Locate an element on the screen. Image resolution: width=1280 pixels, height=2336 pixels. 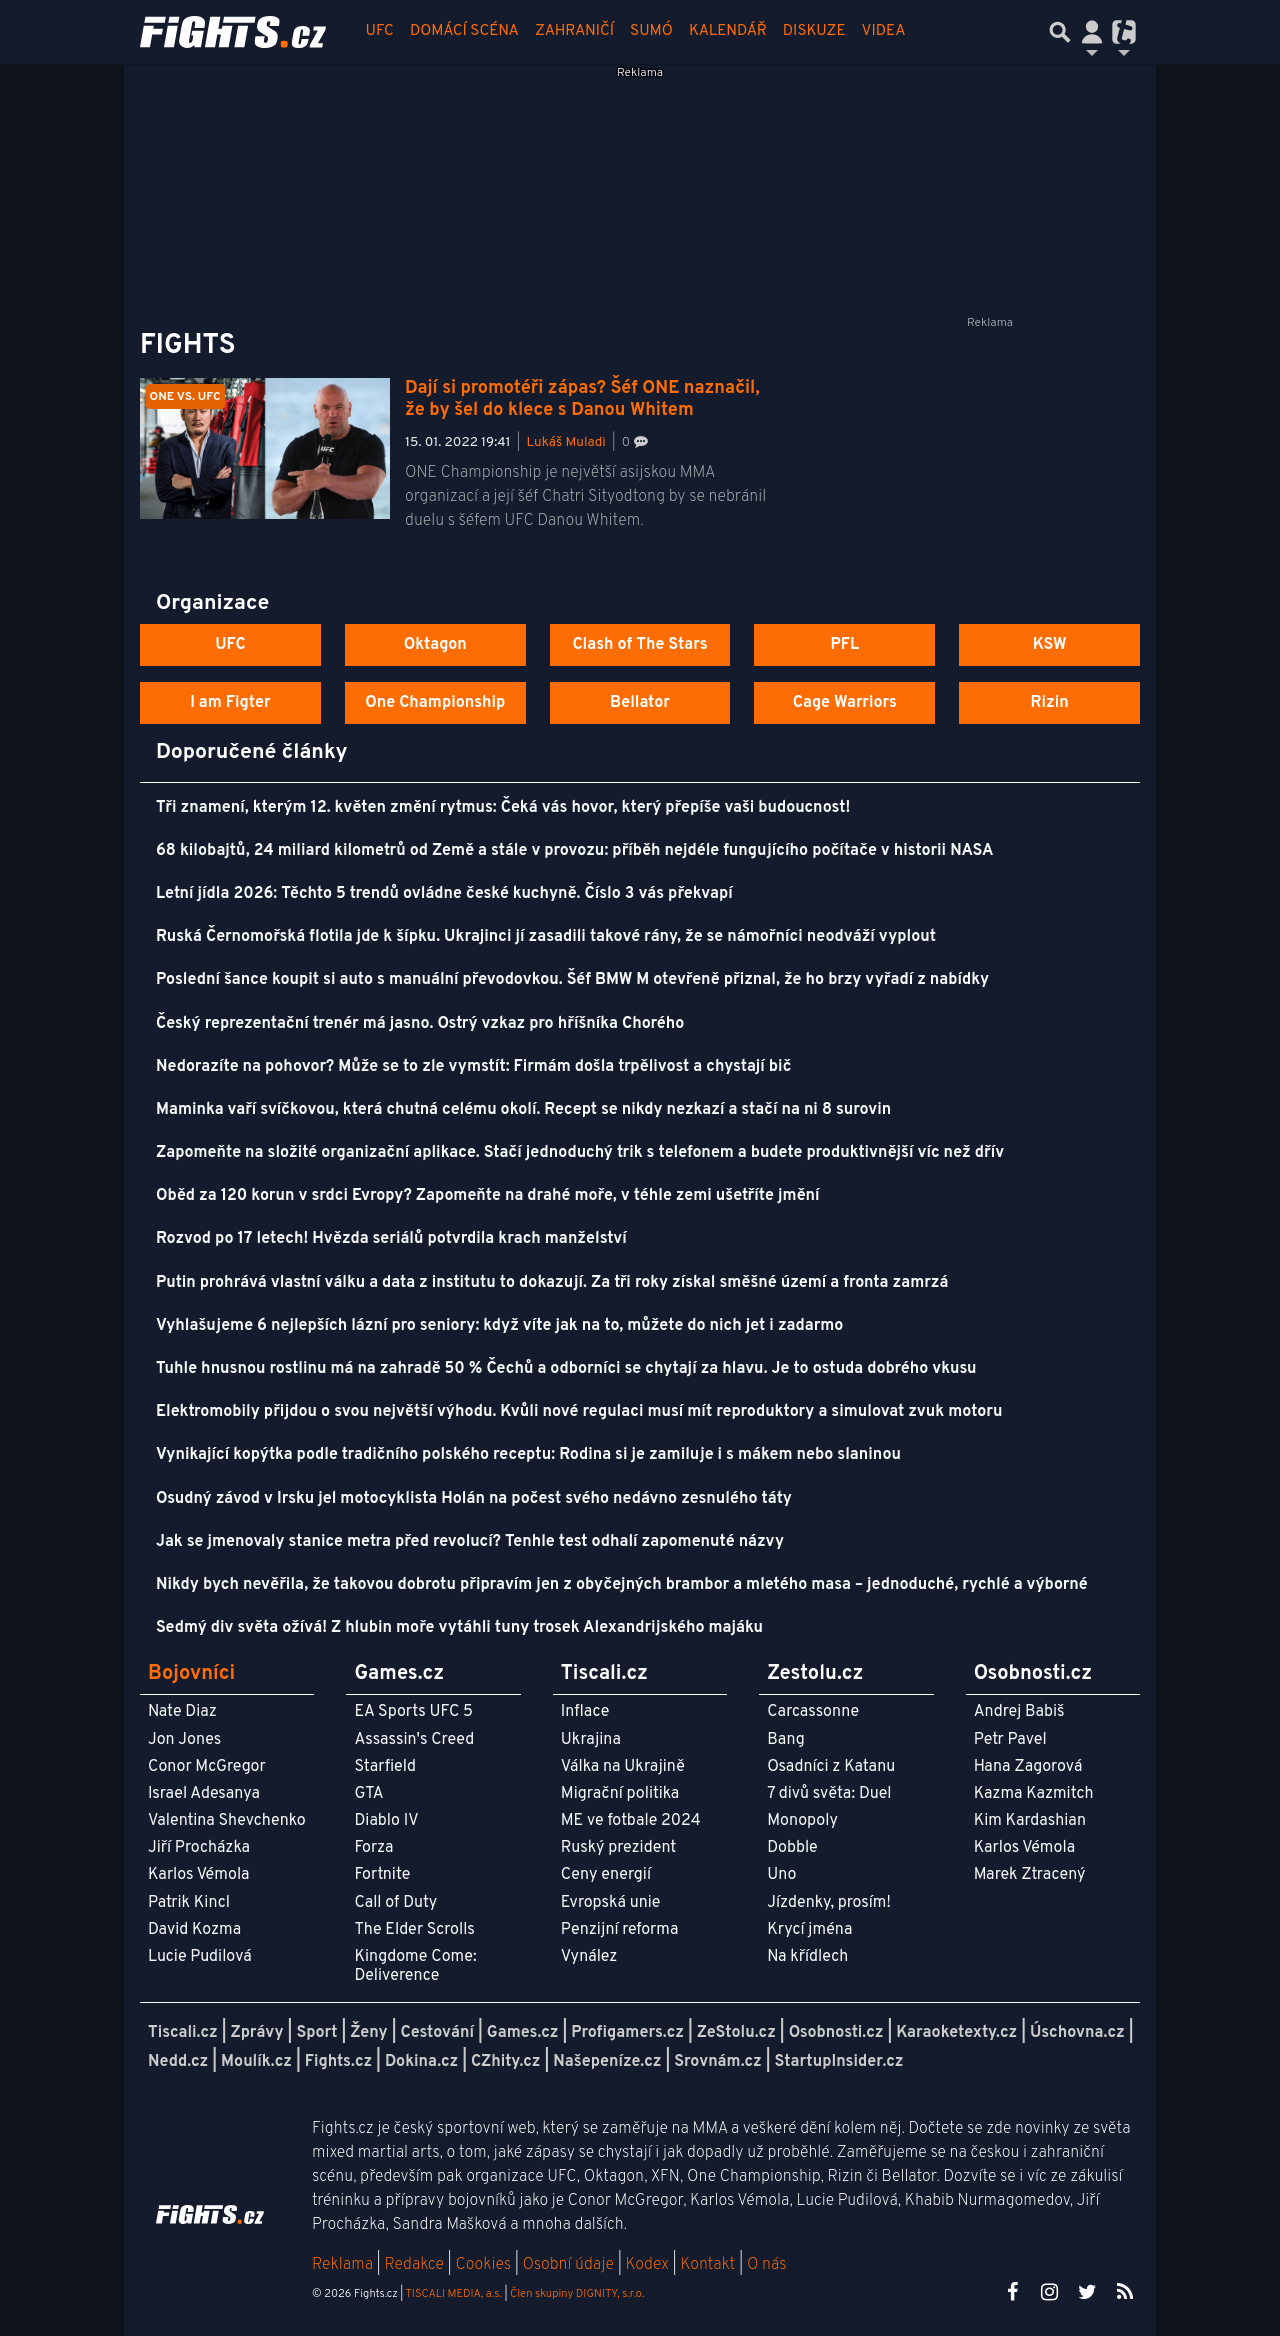
Kalendář is located at coordinates (728, 31).